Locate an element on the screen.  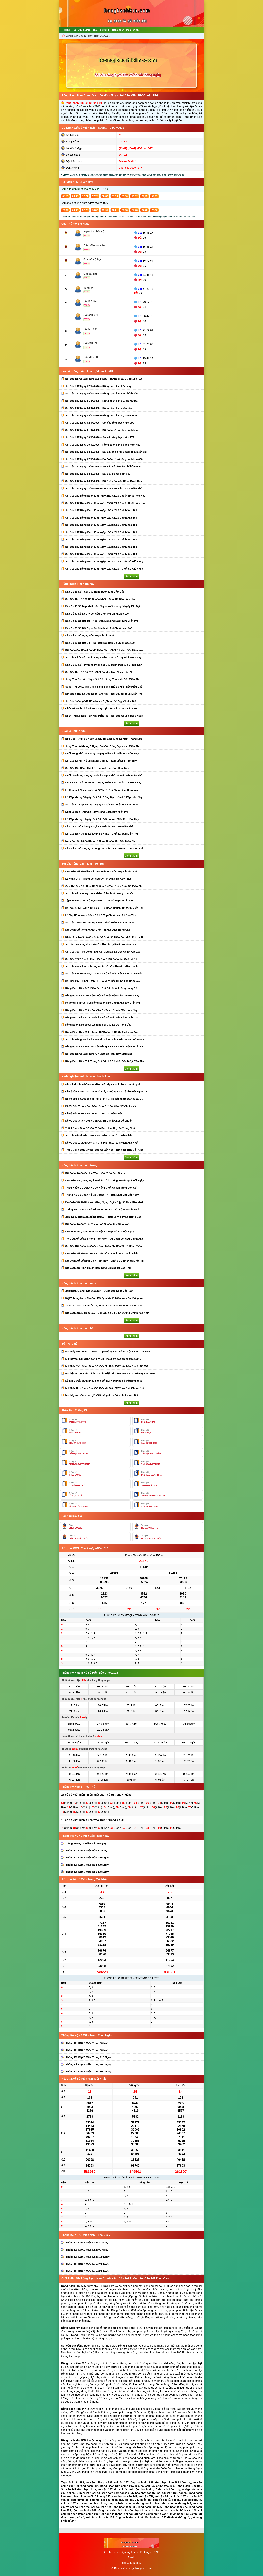
Mơ Thấy Tiền Đánh Con Gì? Giải Mã Giấc Mơ Thấy Tiền Chuẩn Sổ Mơ is located at coordinates (106, 1366).